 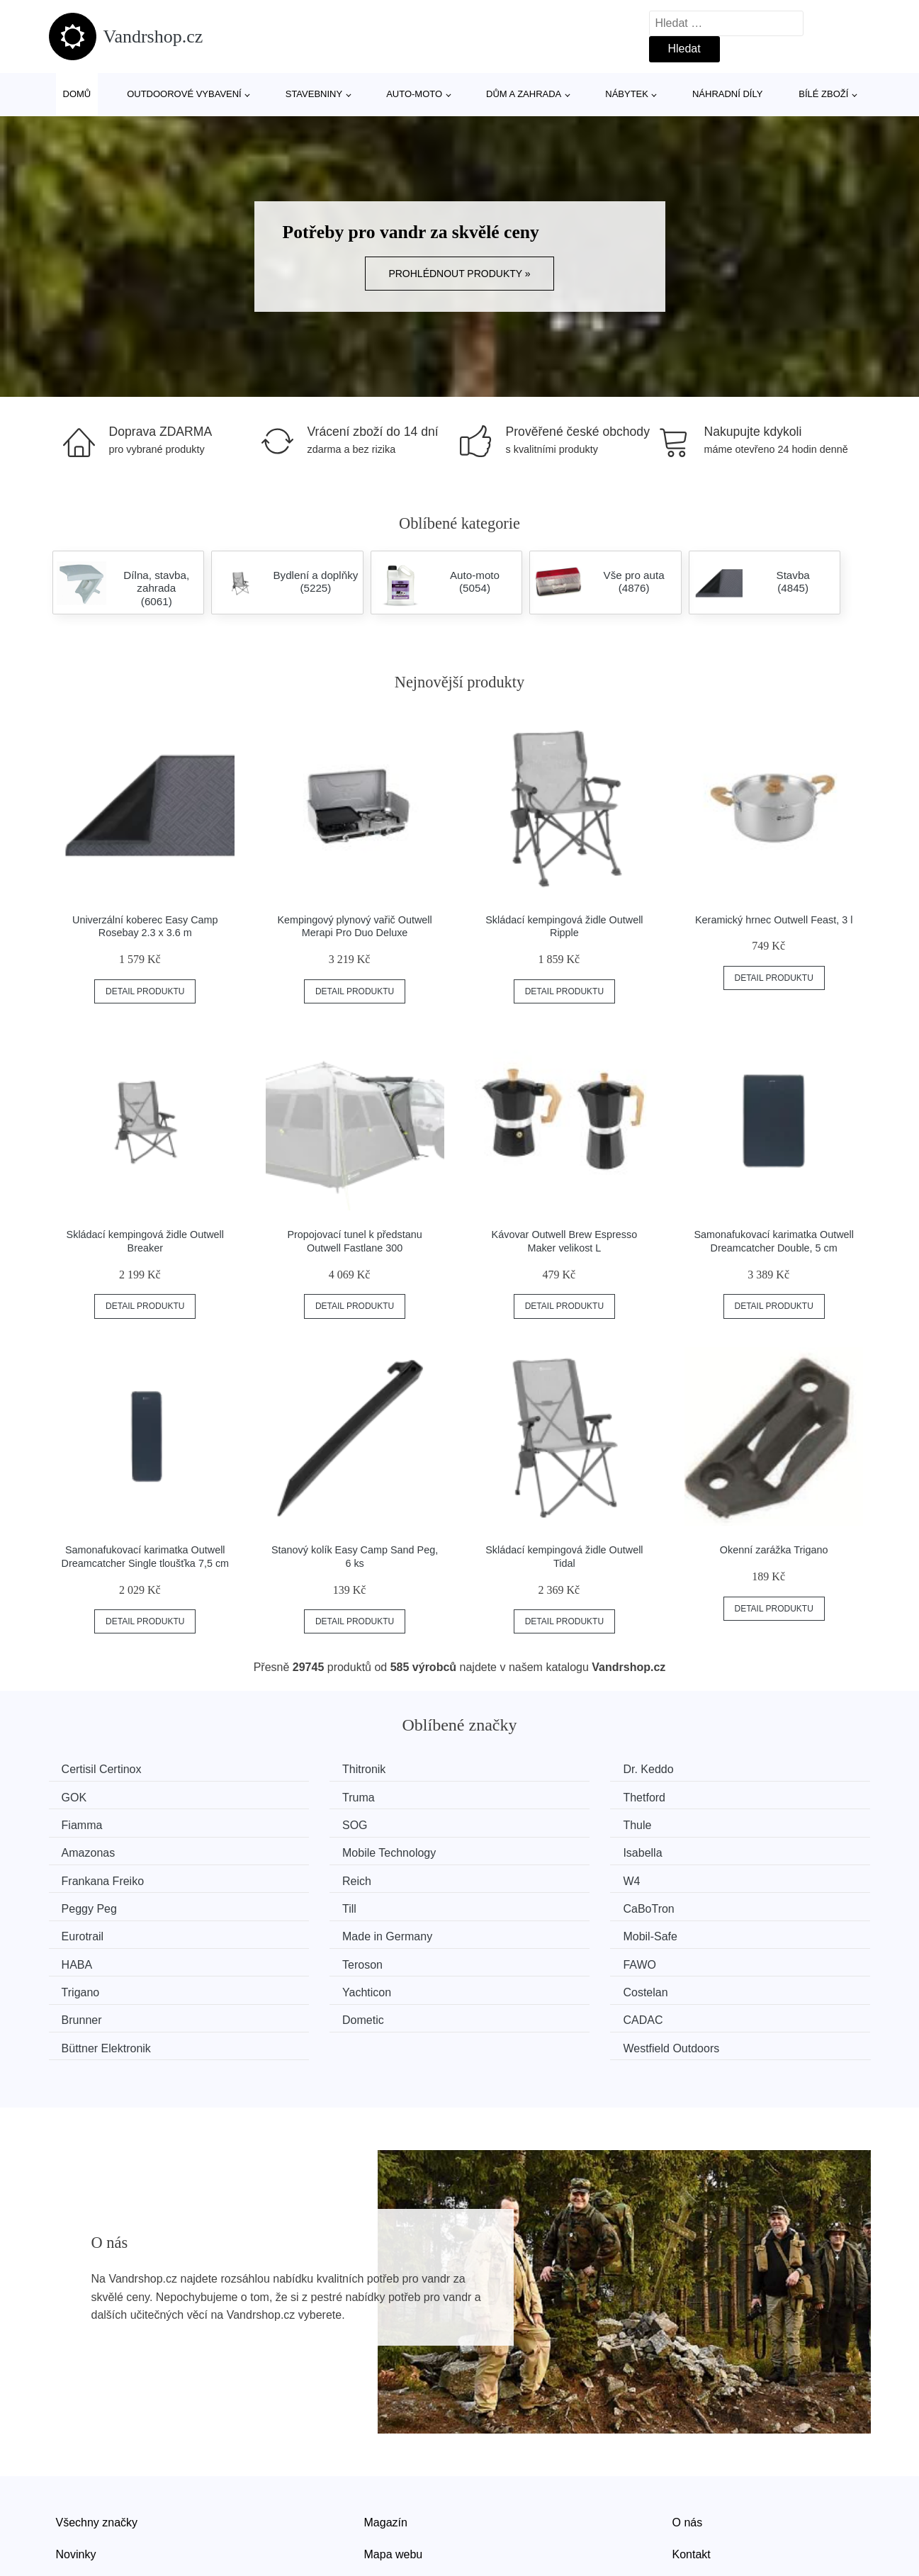 I want to click on O nás, so click(x=687, y=2429).